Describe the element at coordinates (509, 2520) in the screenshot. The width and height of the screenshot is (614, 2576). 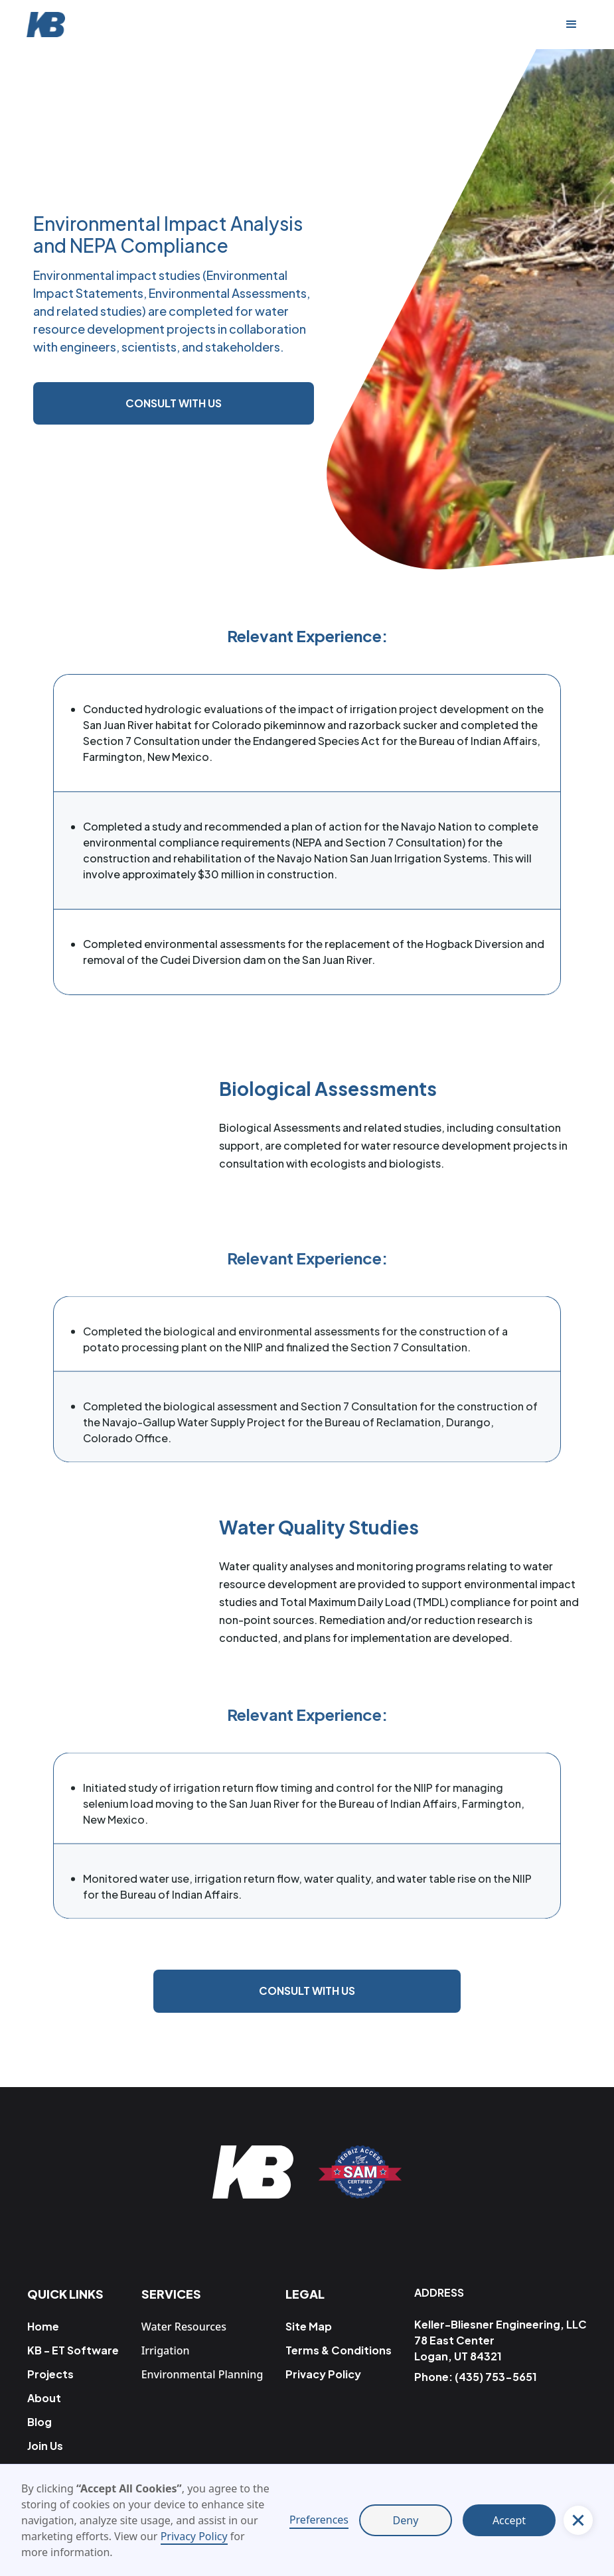
I see `Accept [button]` at that location.